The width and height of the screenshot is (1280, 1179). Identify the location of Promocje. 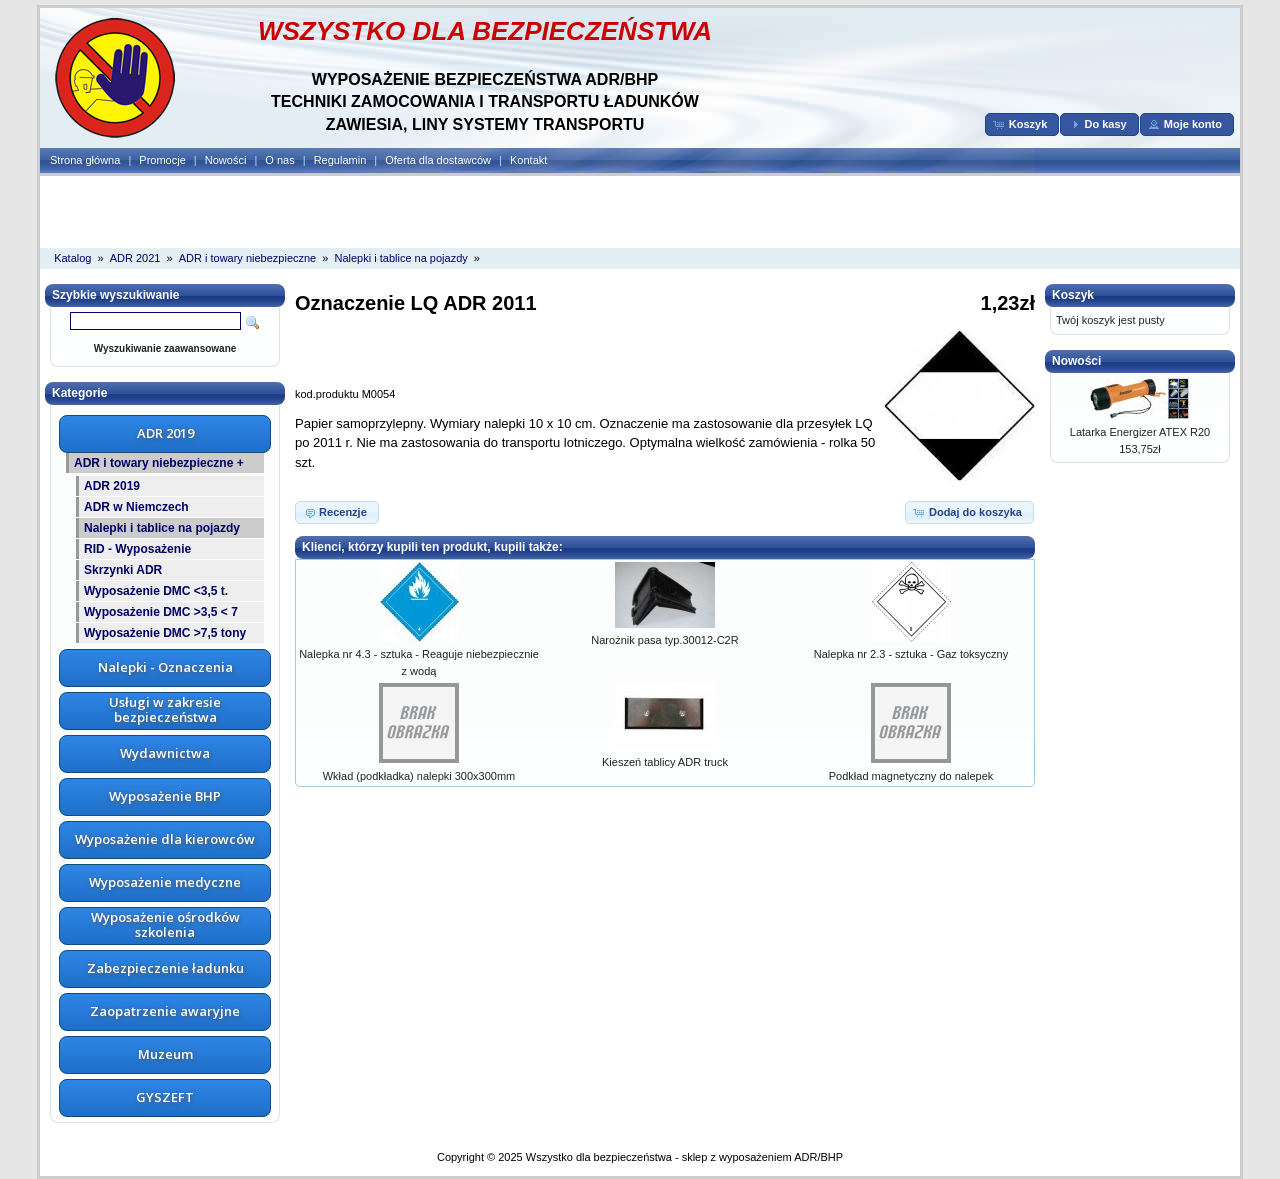
(162, 160).